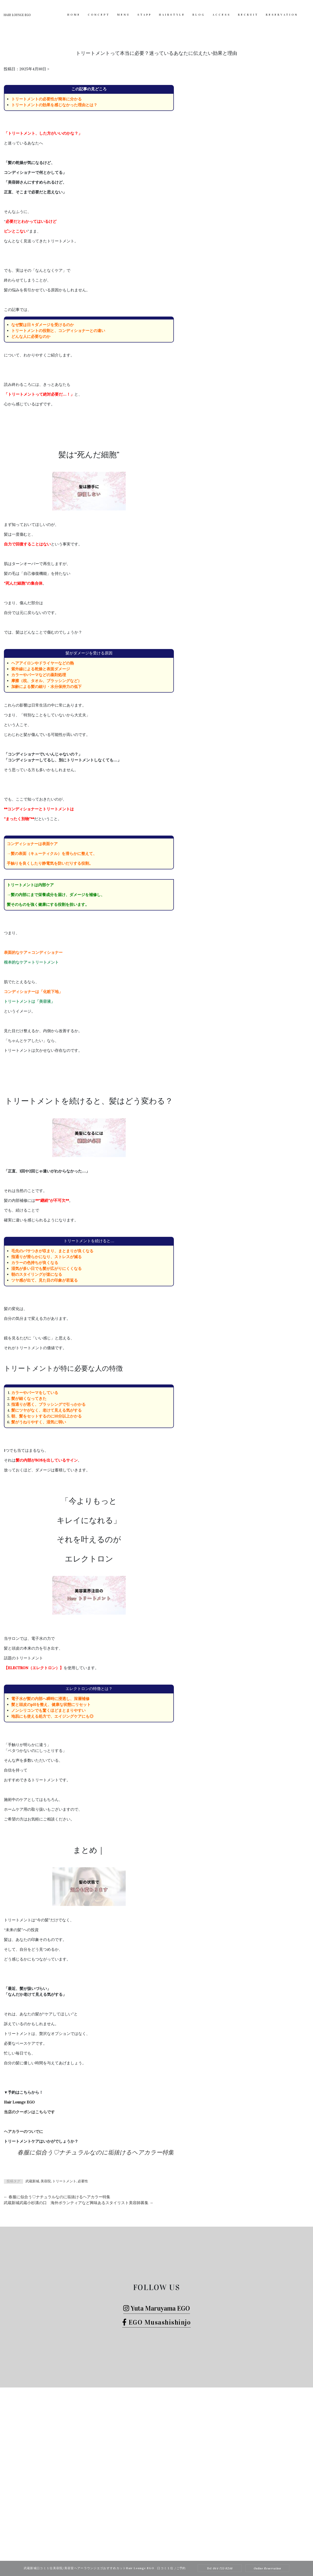 The width and height of the screenshot is (313, 2576). I want to click on MENU, so click(123, 14).